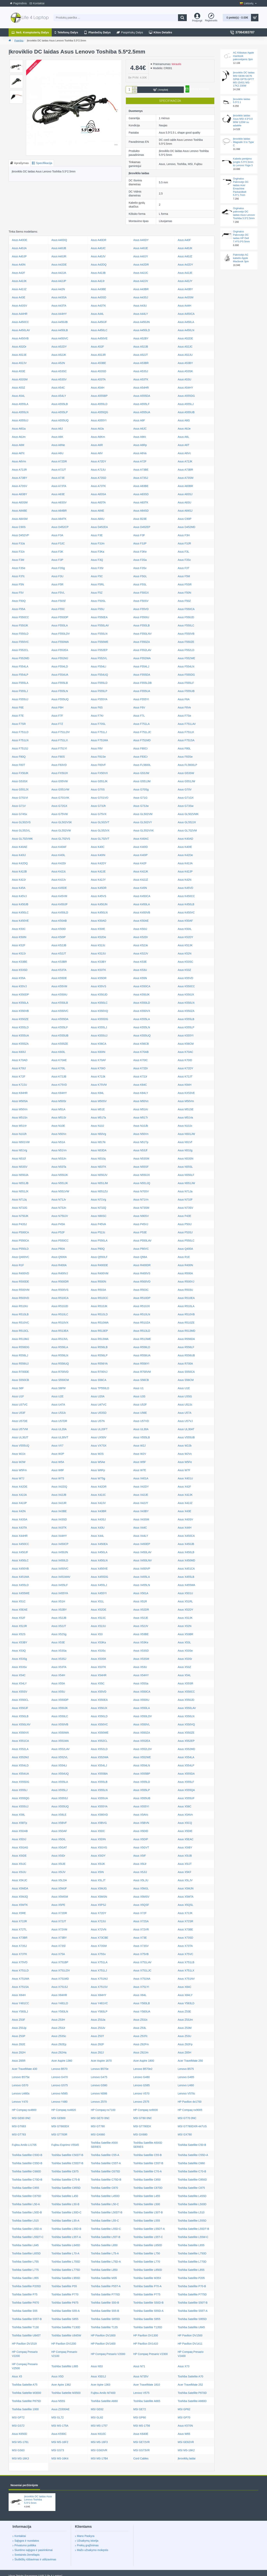 The width and height of the screenshot is (267, 2576). What do you see at coordinates (100, 1383) in the screenshot?
I see `Asus TP550LD` at bounding box center [100, 1383].